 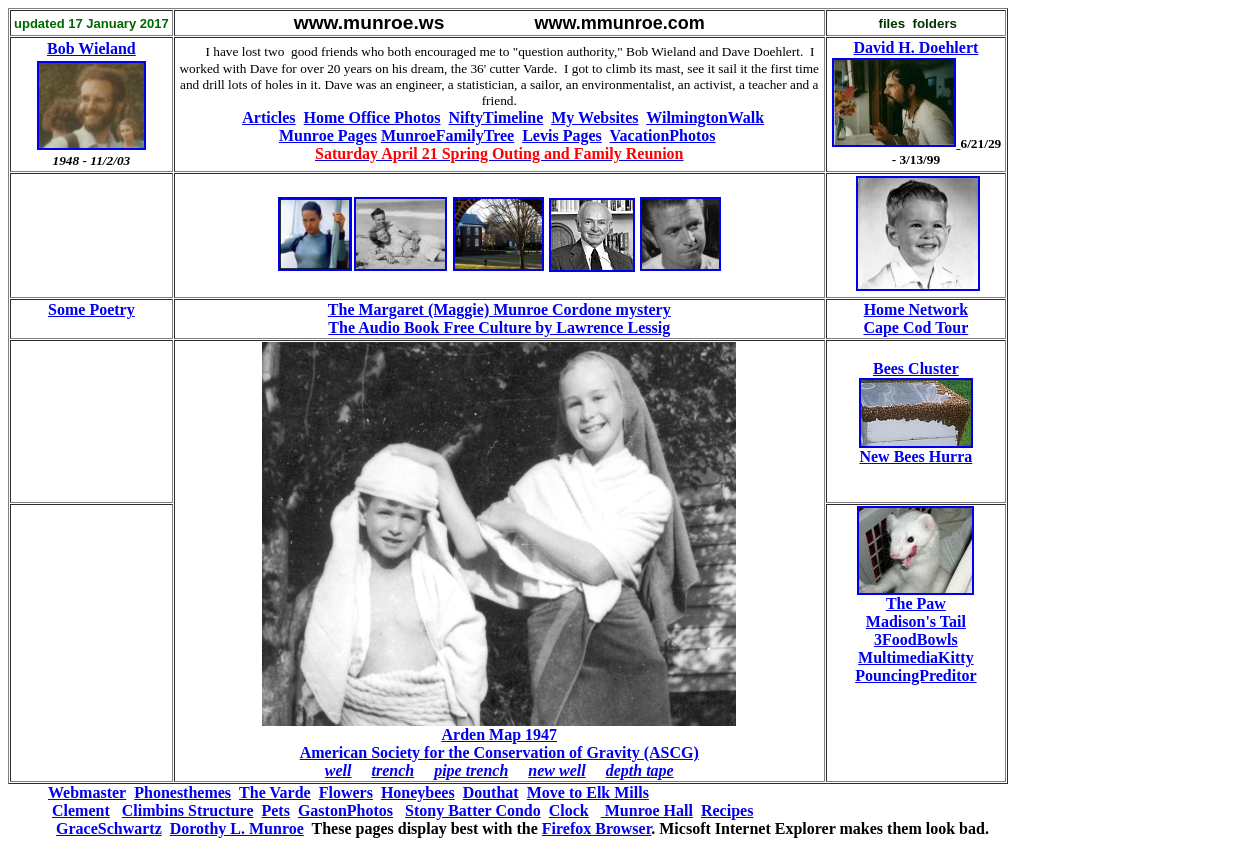 I want to click on well, so click(x=338, y=770).